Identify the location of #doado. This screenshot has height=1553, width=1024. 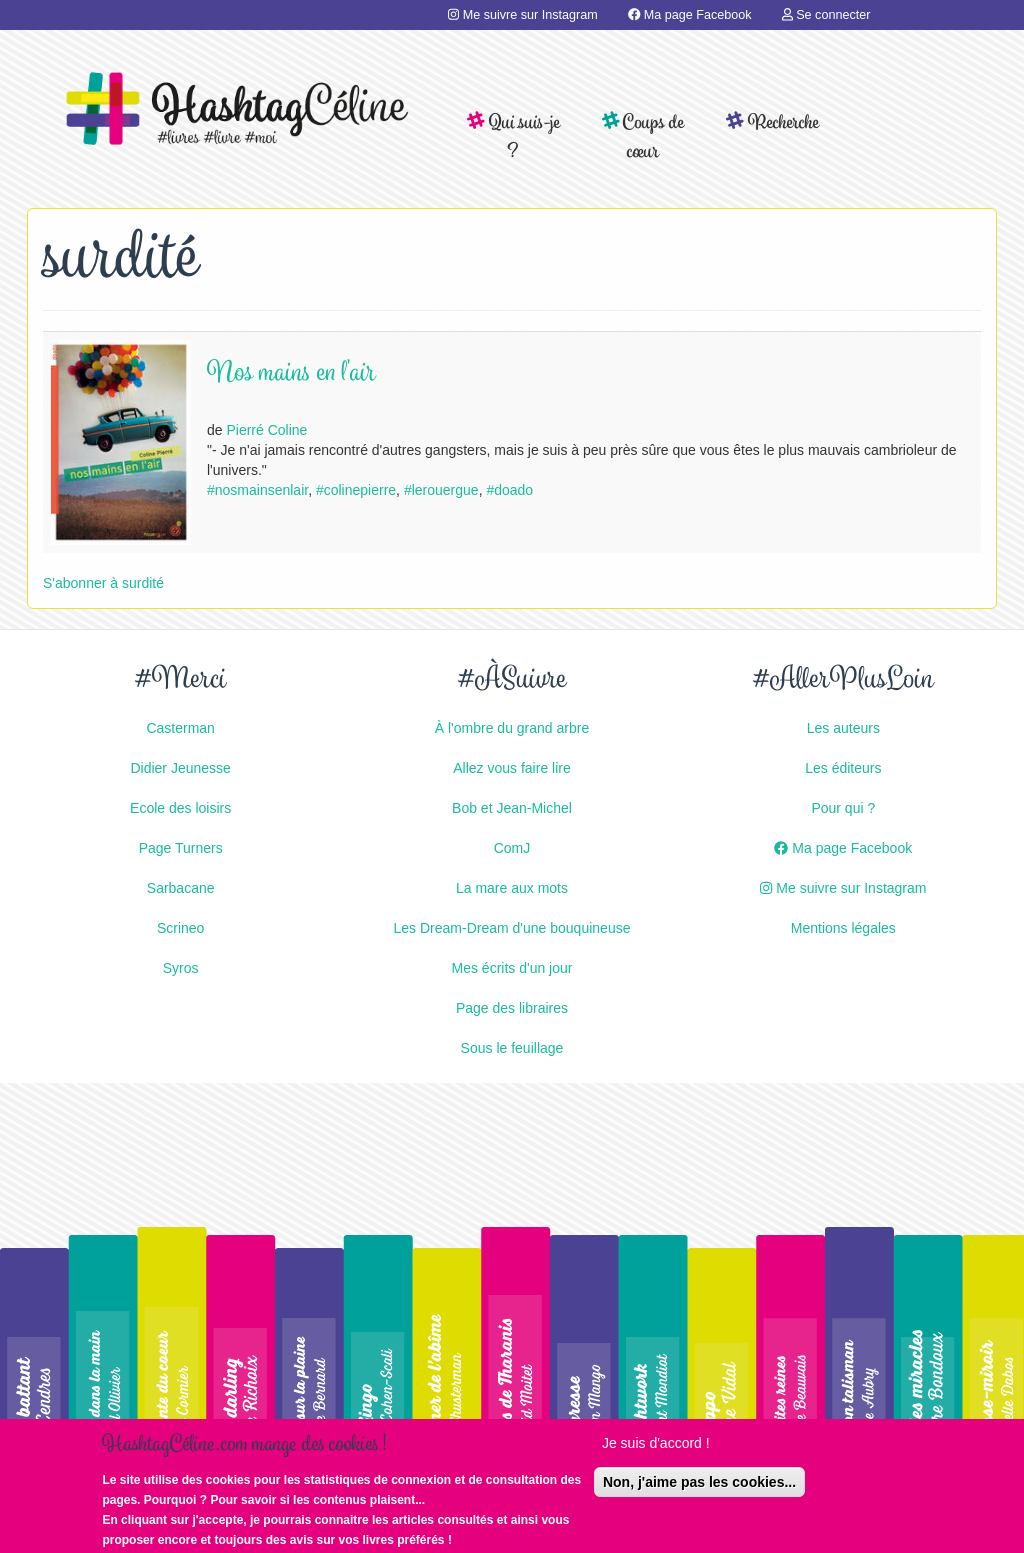
(509, 490).